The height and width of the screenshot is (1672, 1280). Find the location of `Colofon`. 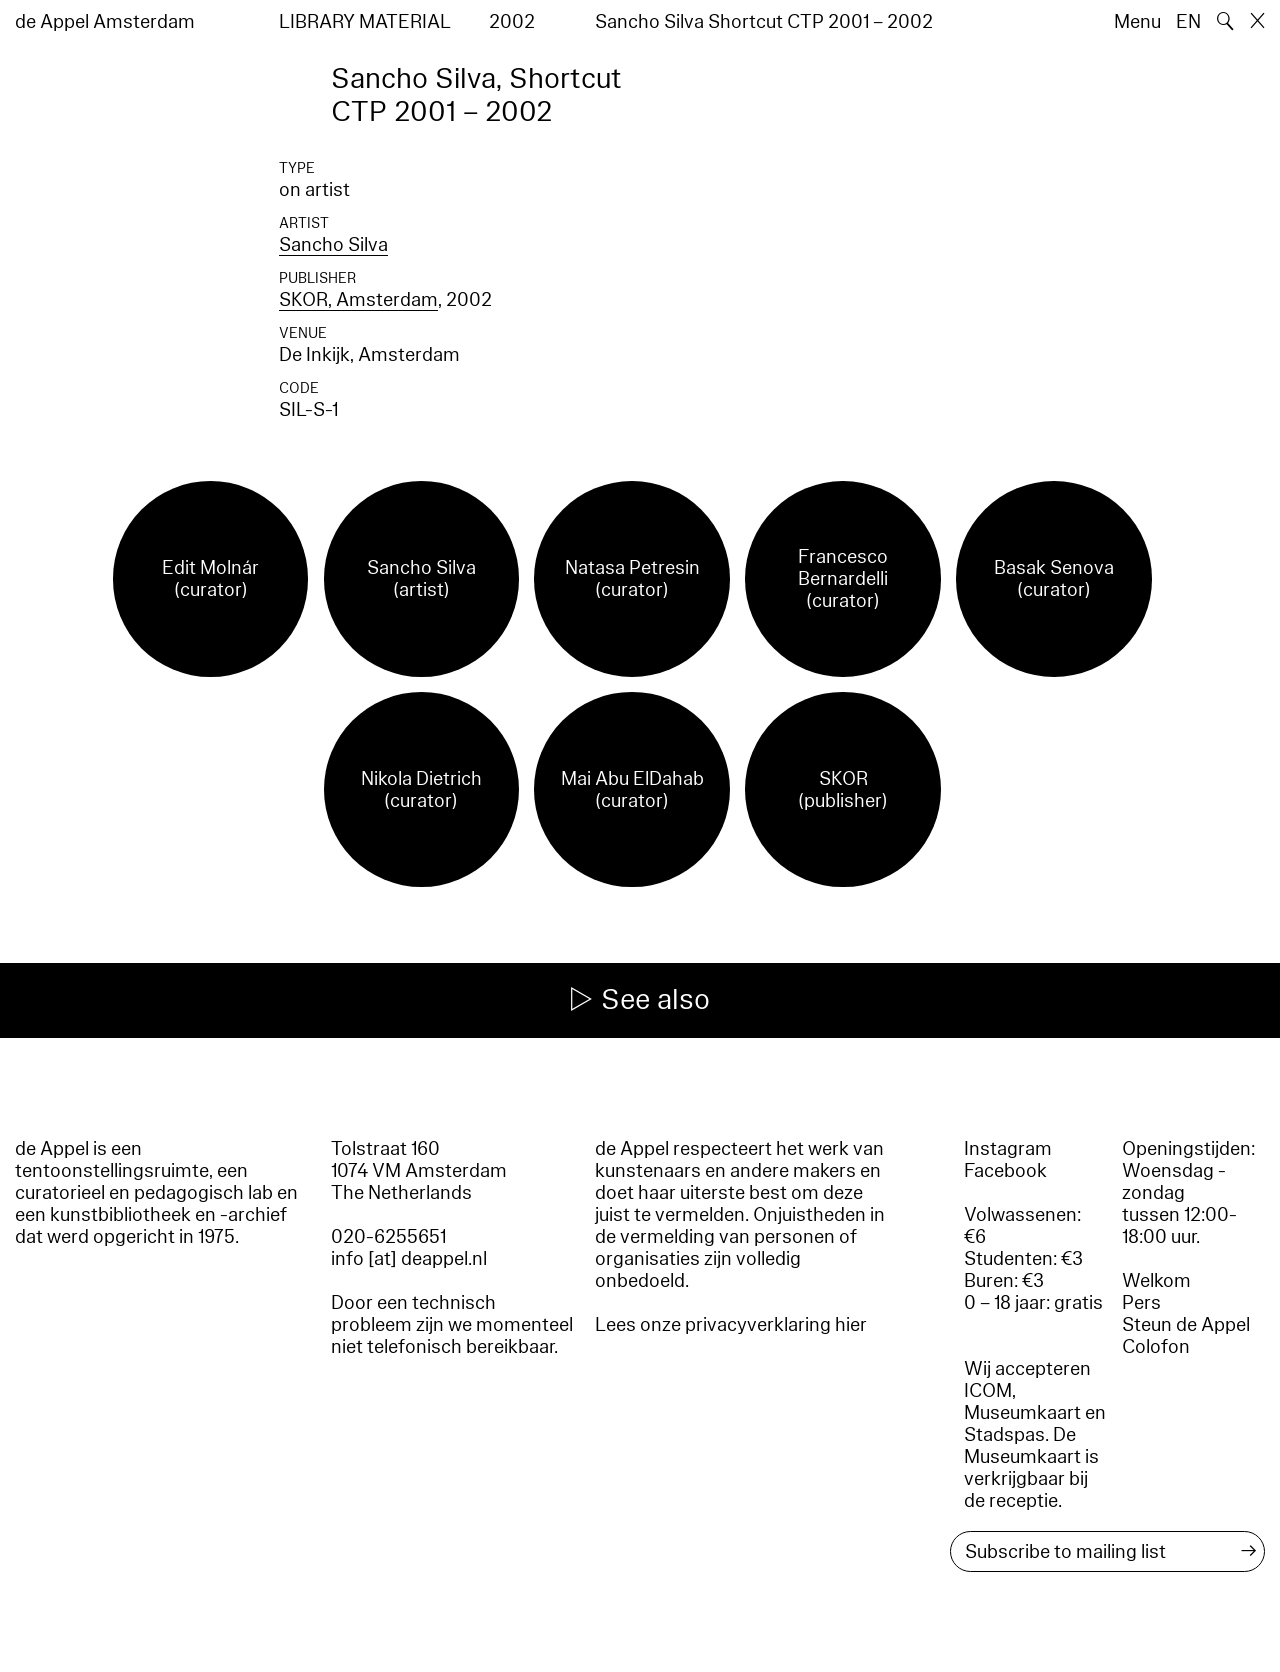

Colofon is located at coordinates (1156, 1347).